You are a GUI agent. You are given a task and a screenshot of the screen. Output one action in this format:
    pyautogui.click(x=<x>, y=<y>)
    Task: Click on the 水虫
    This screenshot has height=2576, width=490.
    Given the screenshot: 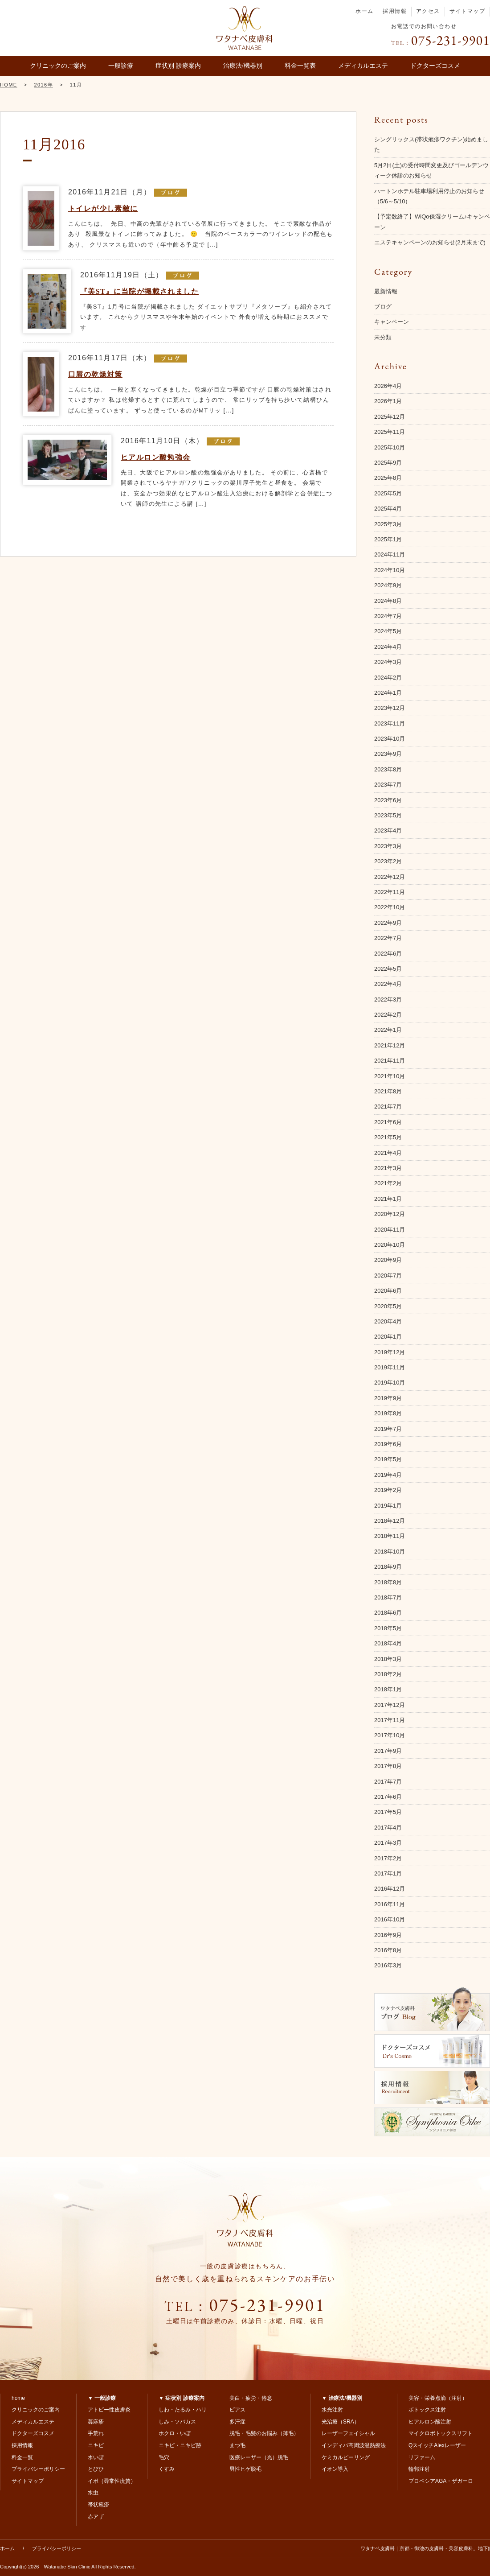 What is the action you would take?
    pyautogui.click(x=93, y=2492)
    